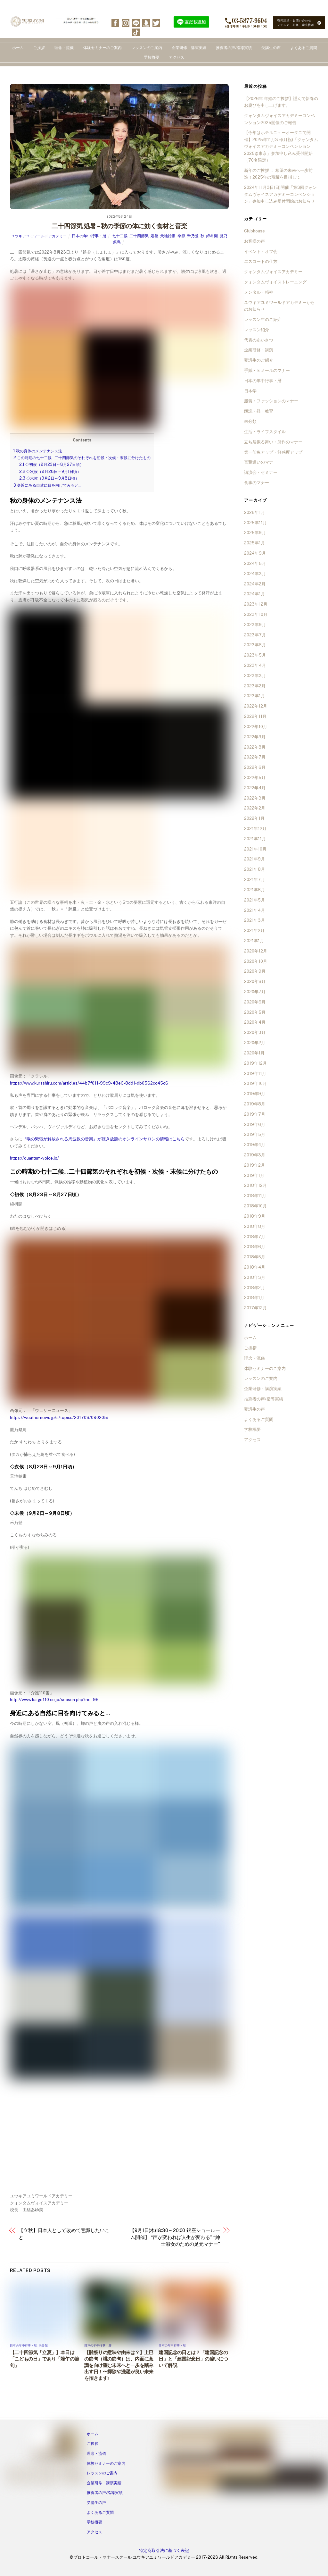  I want to click on 2023年1月, so click(254, 695).